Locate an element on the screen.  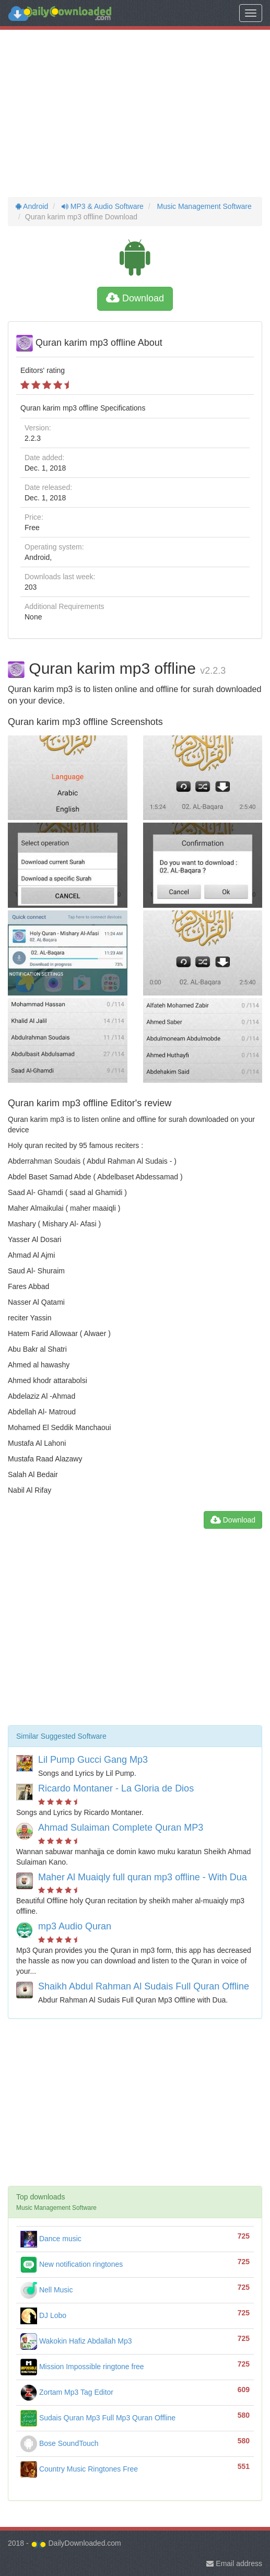
DJ Lobo is located at coordinates (43, 2315).